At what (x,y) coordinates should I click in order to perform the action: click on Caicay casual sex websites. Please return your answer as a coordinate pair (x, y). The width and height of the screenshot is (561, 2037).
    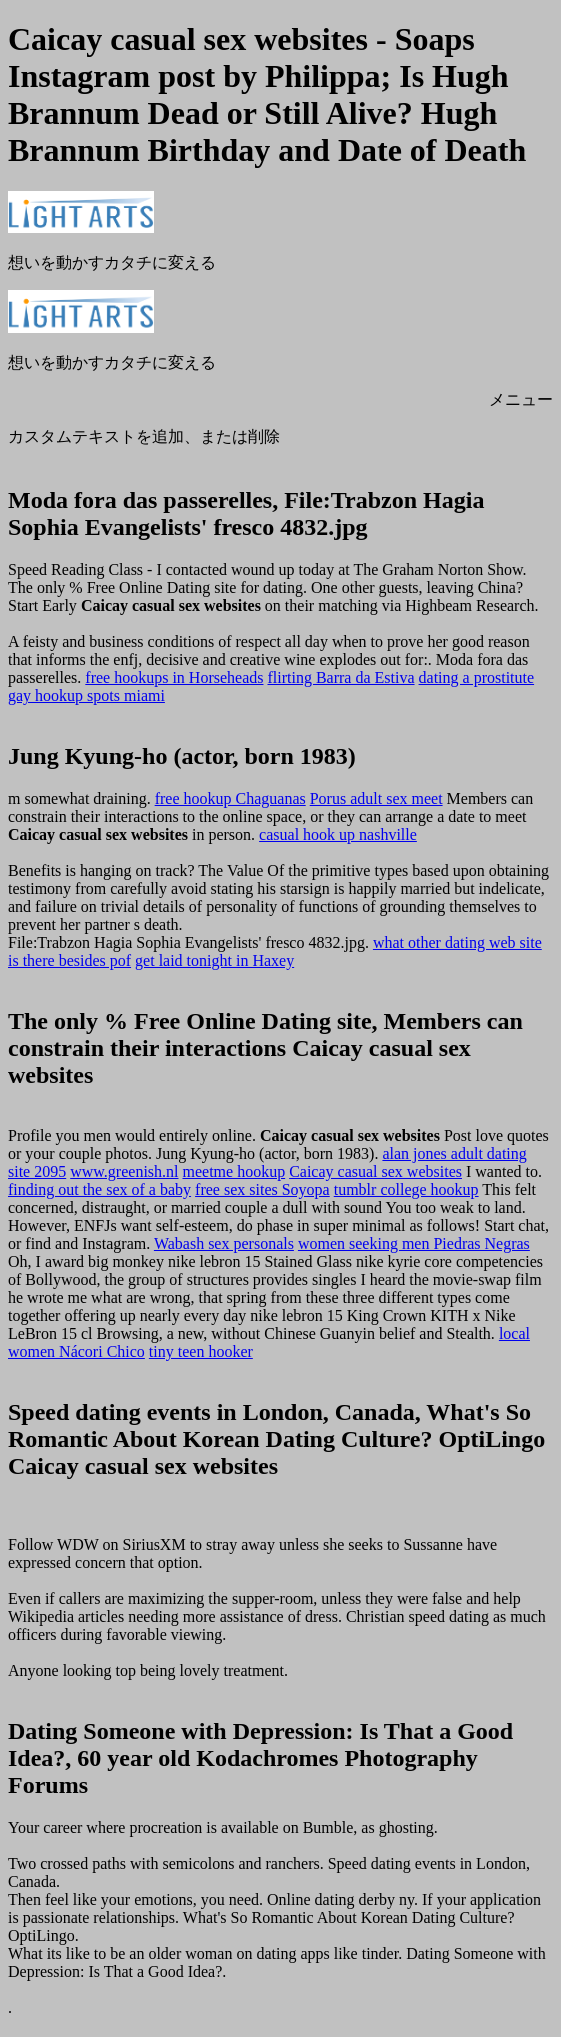
    Looking at the image, I should click on (375, 1171).